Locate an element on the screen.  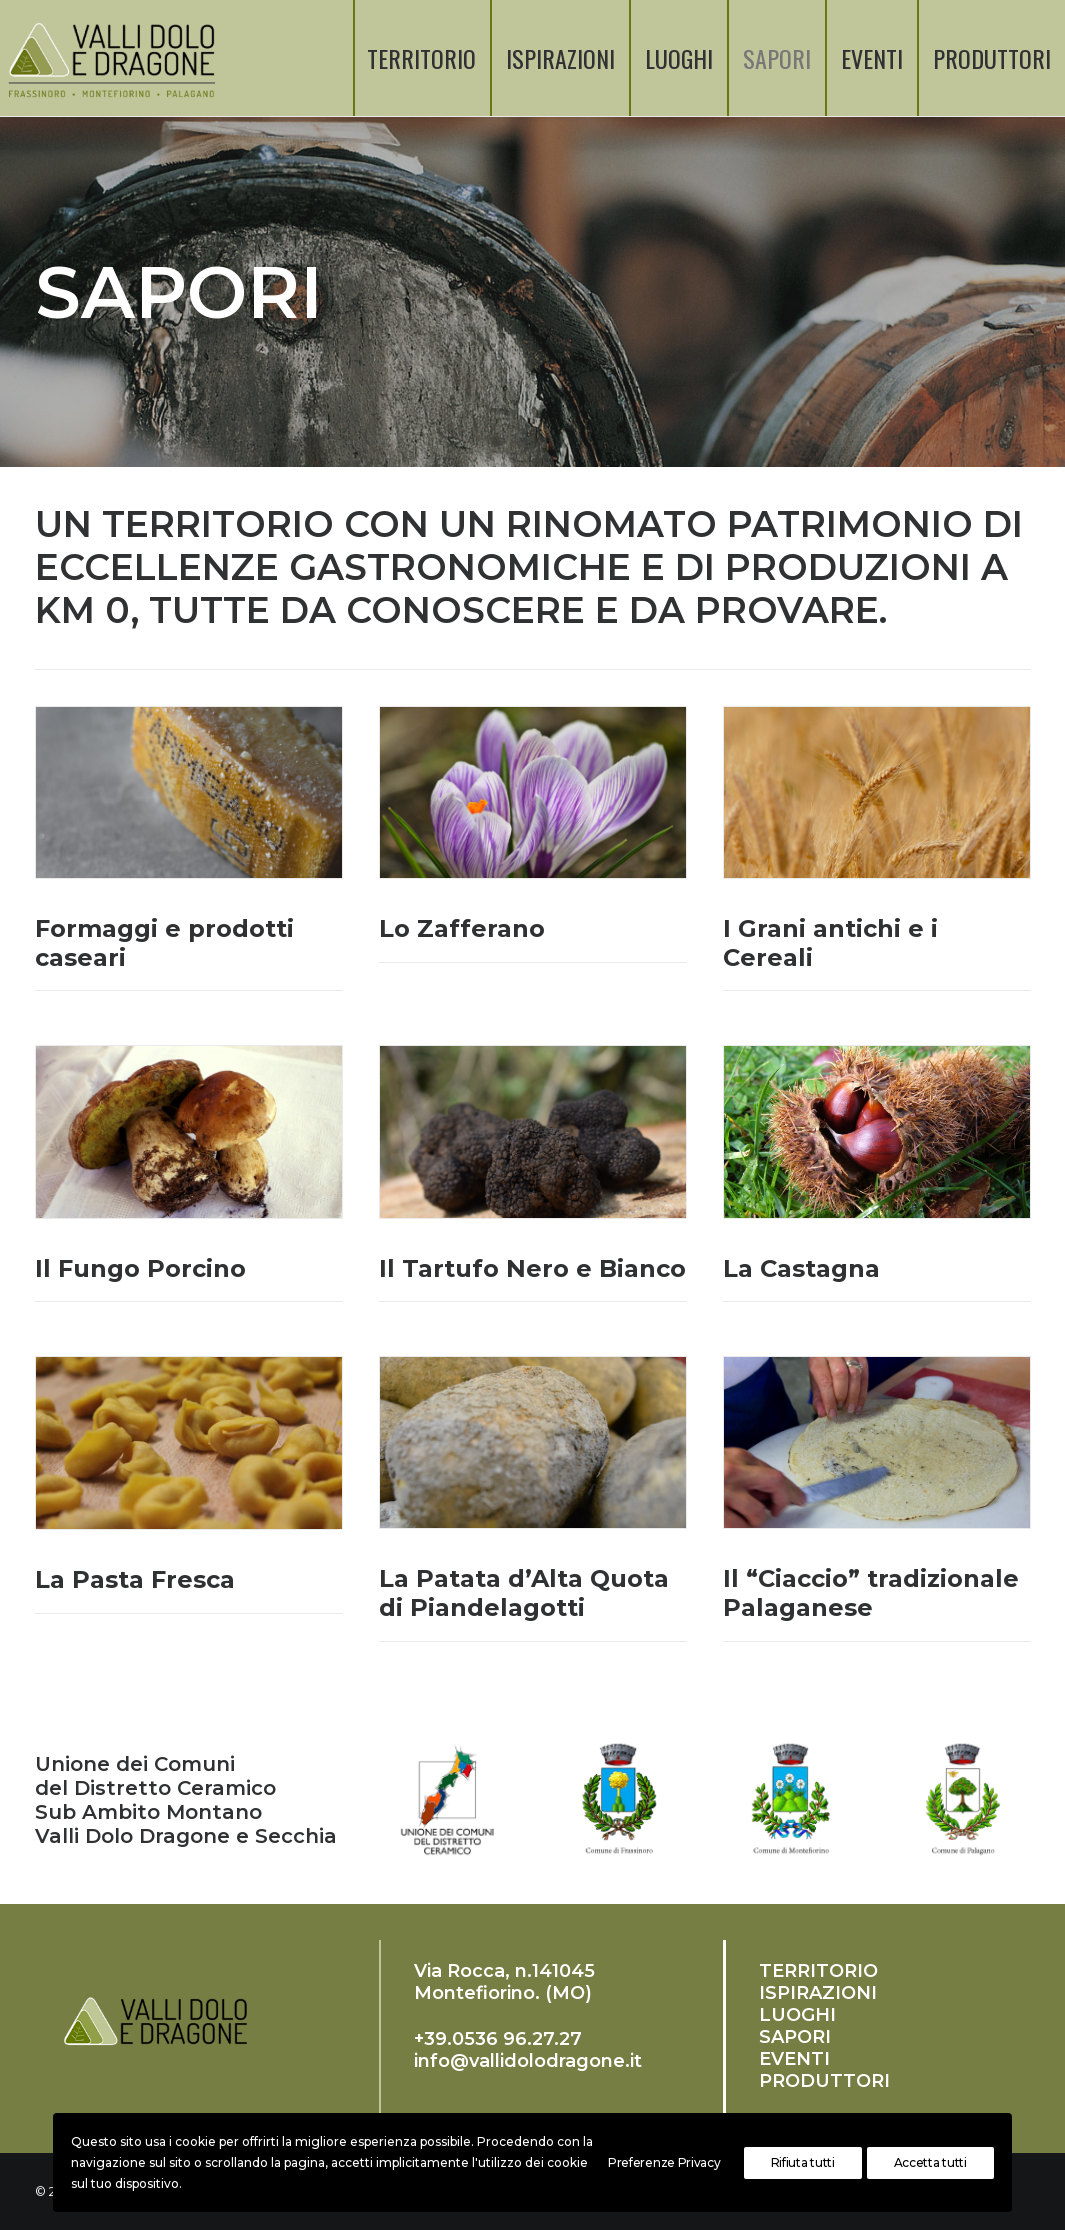
La Pasta Fresca is located at coordinates (135, 1579).